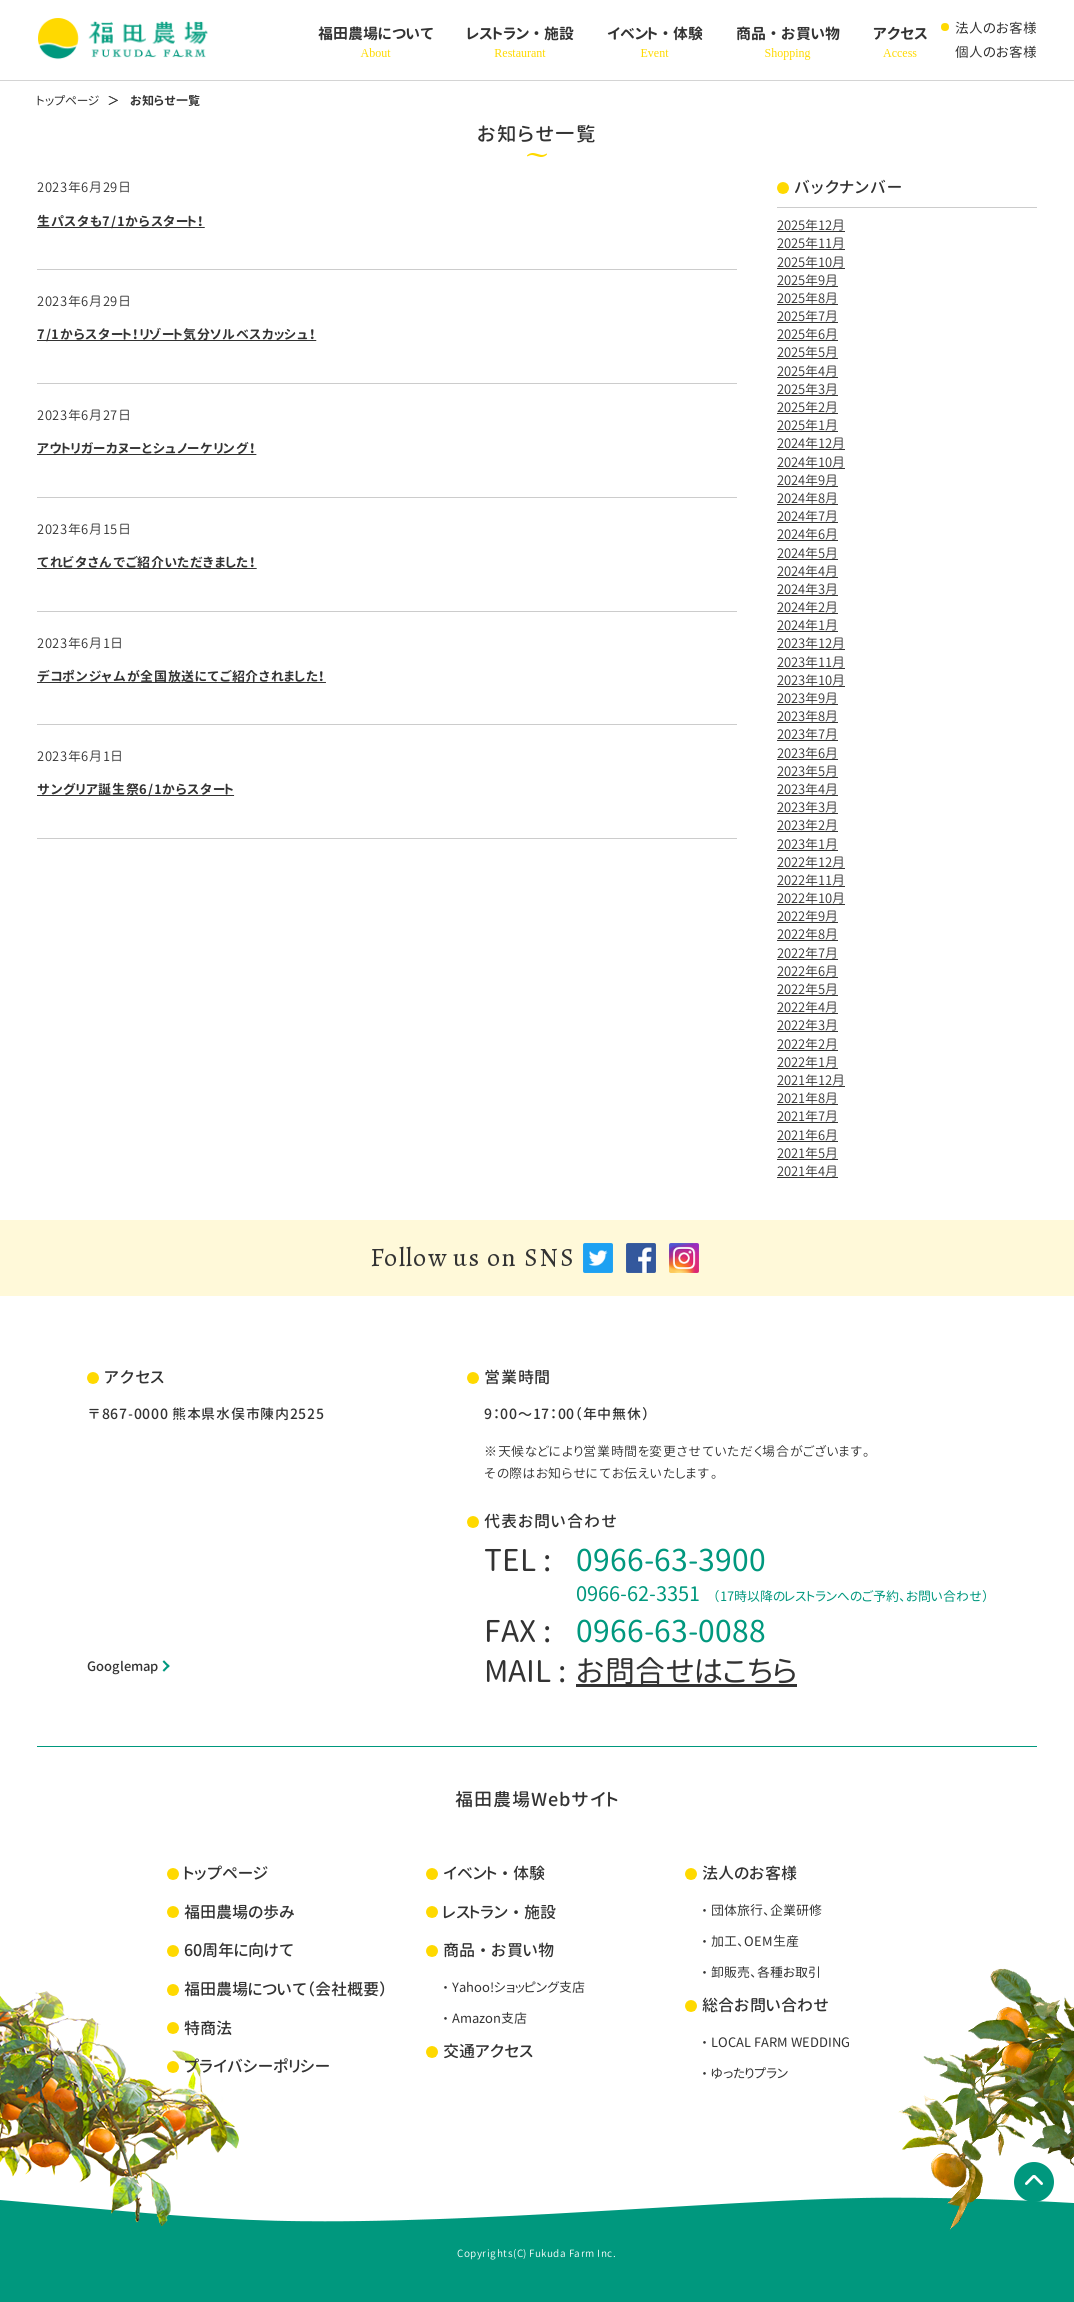 This screenshot has width=1074, height=2302. I want to click on 2023年5月, so click(807, 771).